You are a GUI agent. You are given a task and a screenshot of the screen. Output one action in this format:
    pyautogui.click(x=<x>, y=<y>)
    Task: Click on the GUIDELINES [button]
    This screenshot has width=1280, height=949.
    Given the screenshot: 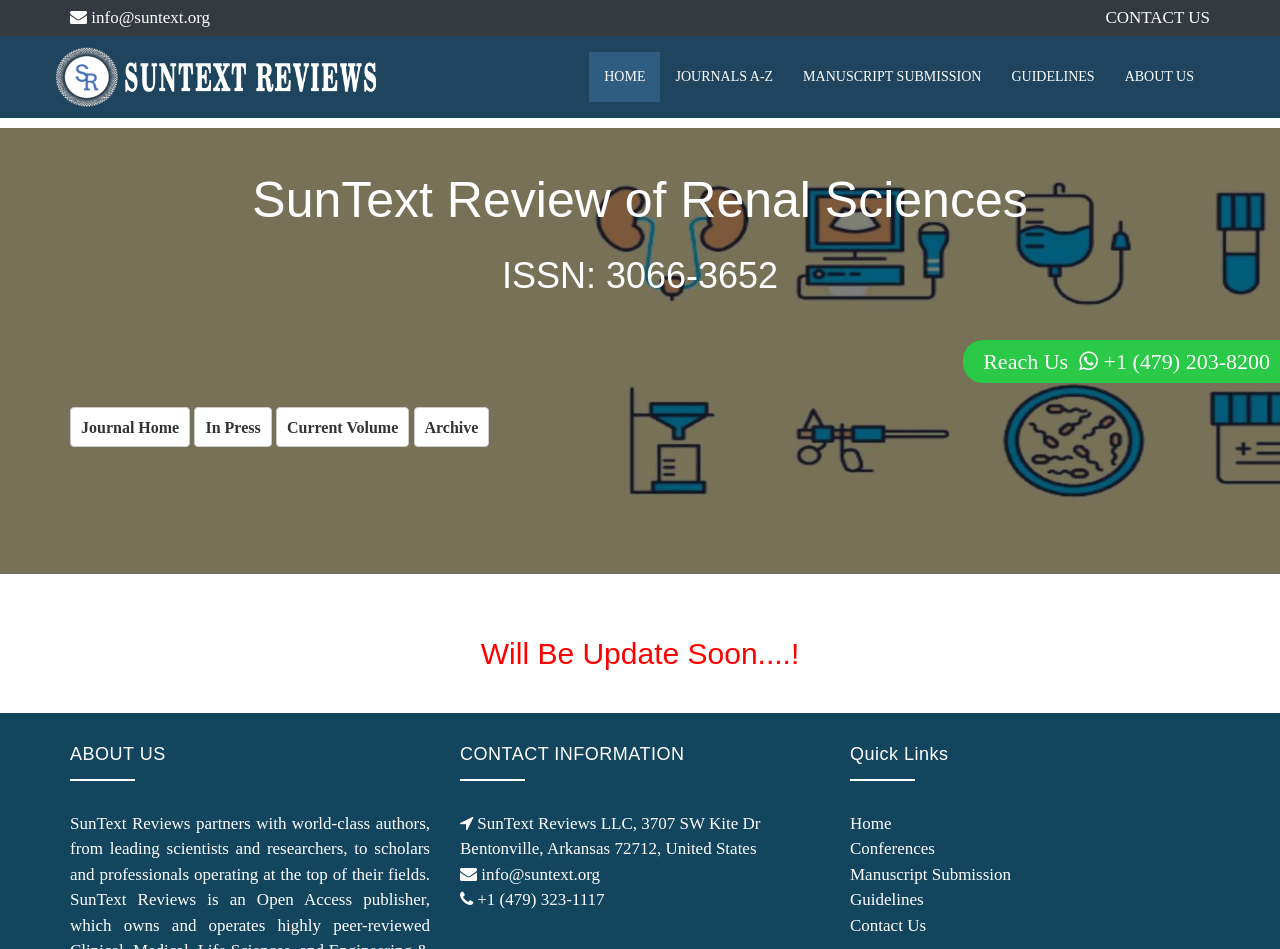 What is the action you would take?
    pyautogui.click(x=1052, y=76)
    